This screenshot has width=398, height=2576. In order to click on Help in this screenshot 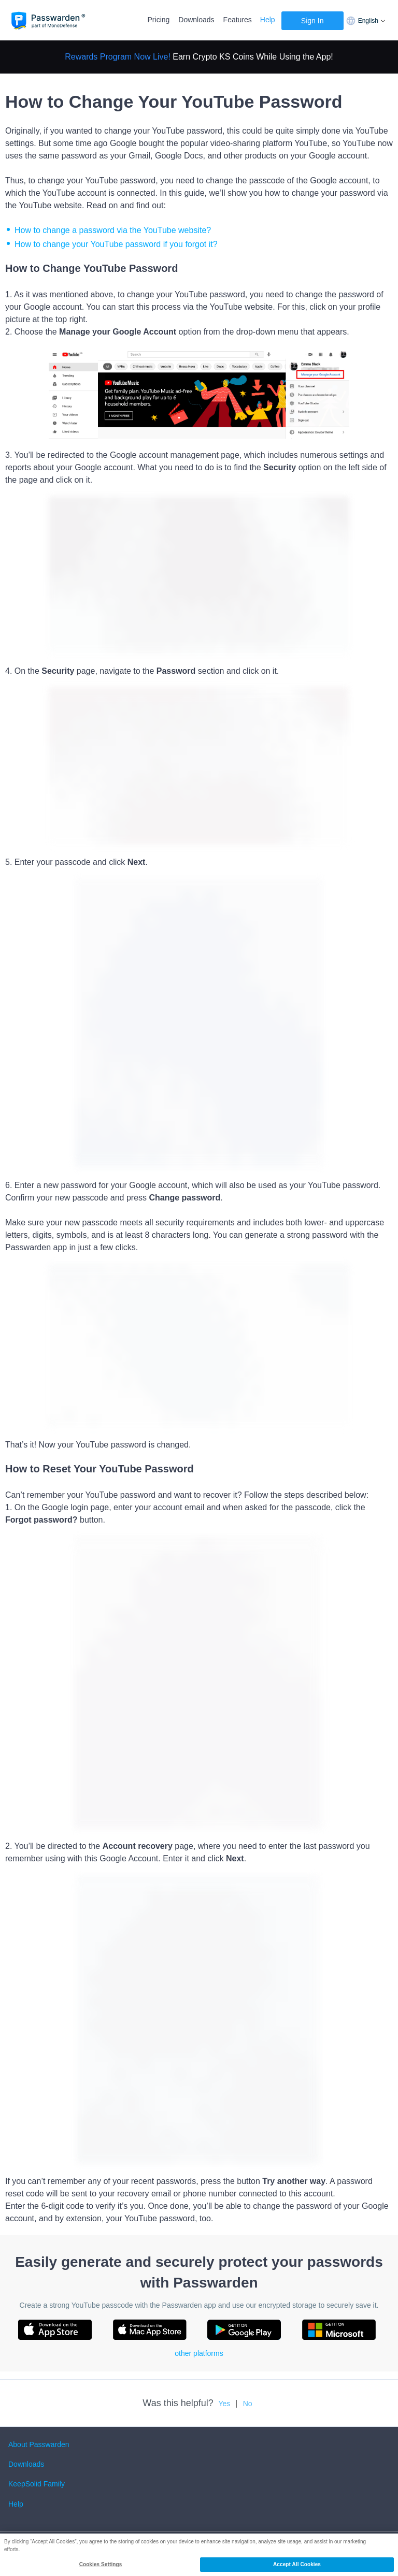, I will do `click(267, 20)`.